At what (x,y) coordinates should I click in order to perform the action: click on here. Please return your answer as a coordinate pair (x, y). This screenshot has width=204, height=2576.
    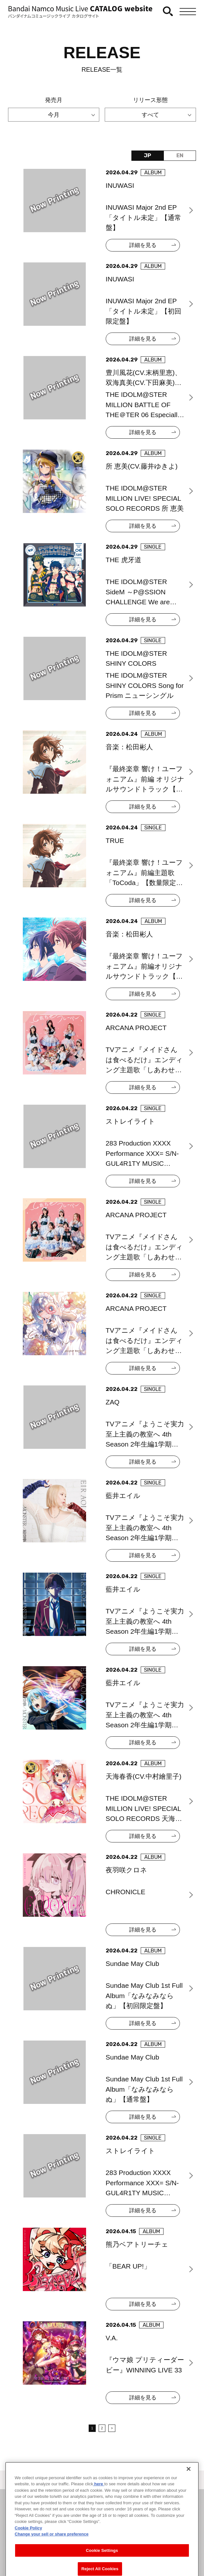
    Looking at the image, I should click on (98, 2505).